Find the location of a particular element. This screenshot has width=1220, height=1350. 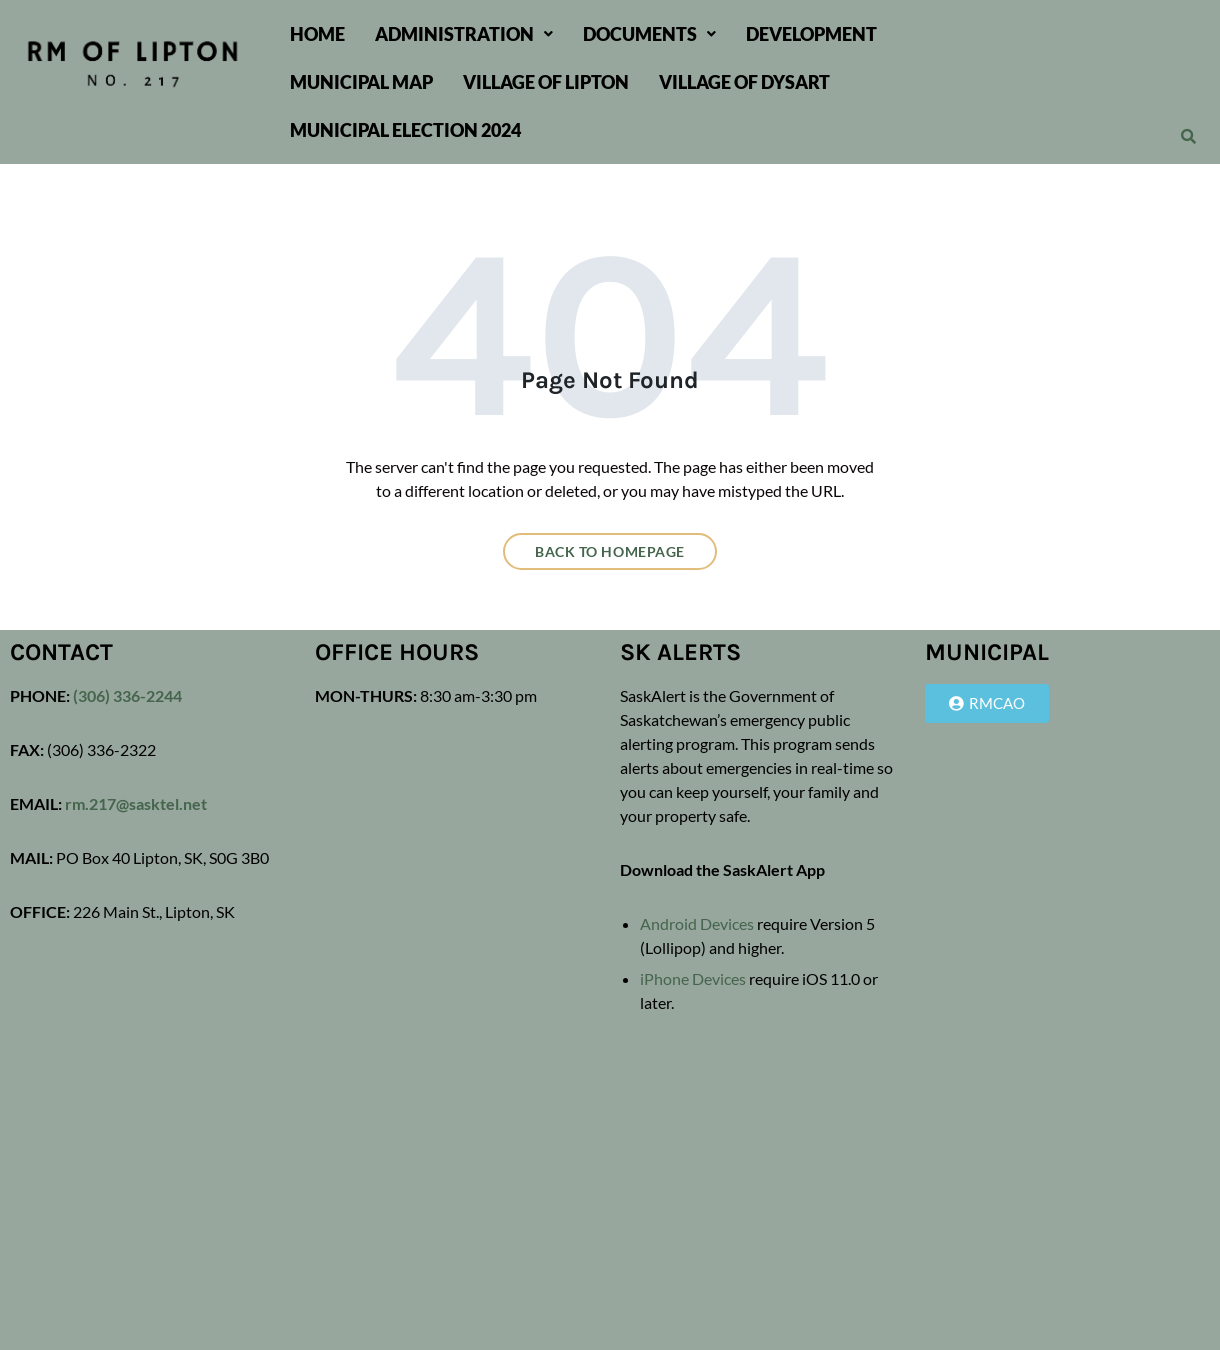

Administration is located at coordinates (464, 34).